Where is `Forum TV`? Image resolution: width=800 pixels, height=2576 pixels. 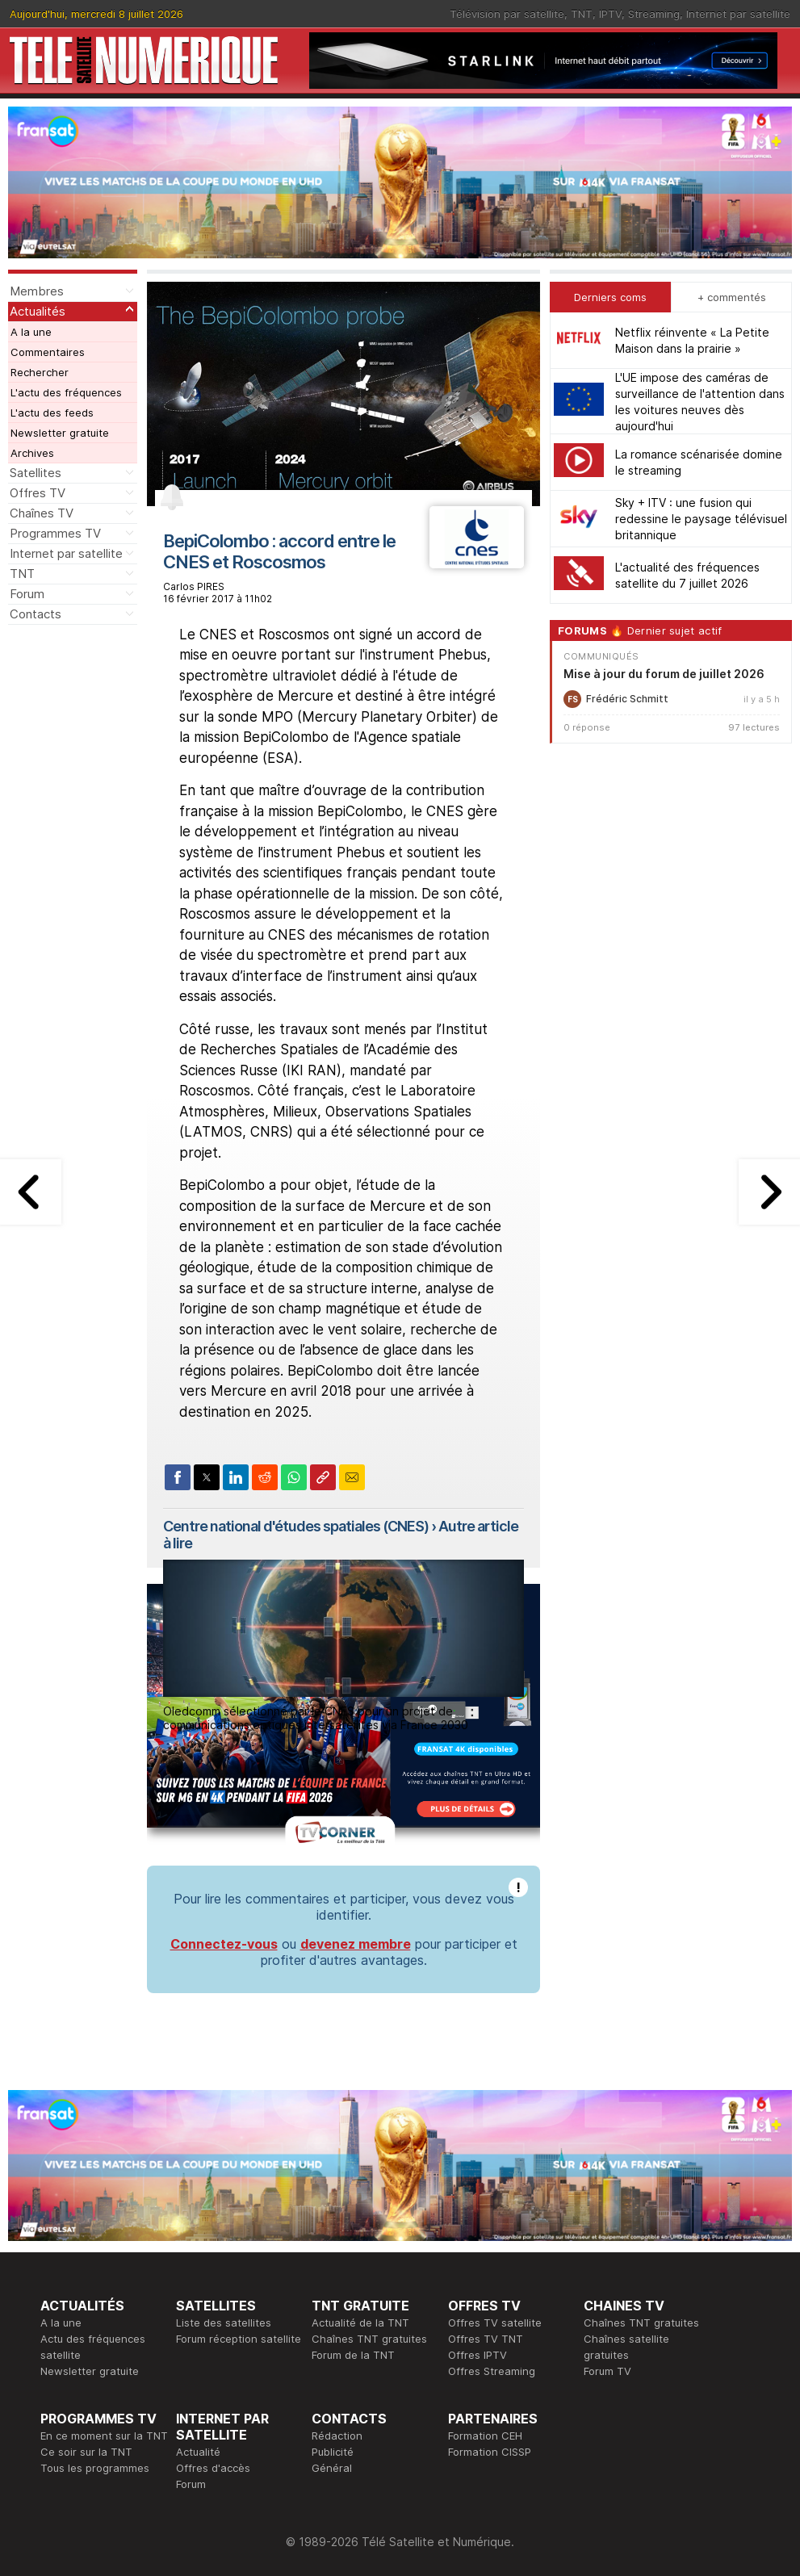 Forum TV is located at coordinates (607, 2370).